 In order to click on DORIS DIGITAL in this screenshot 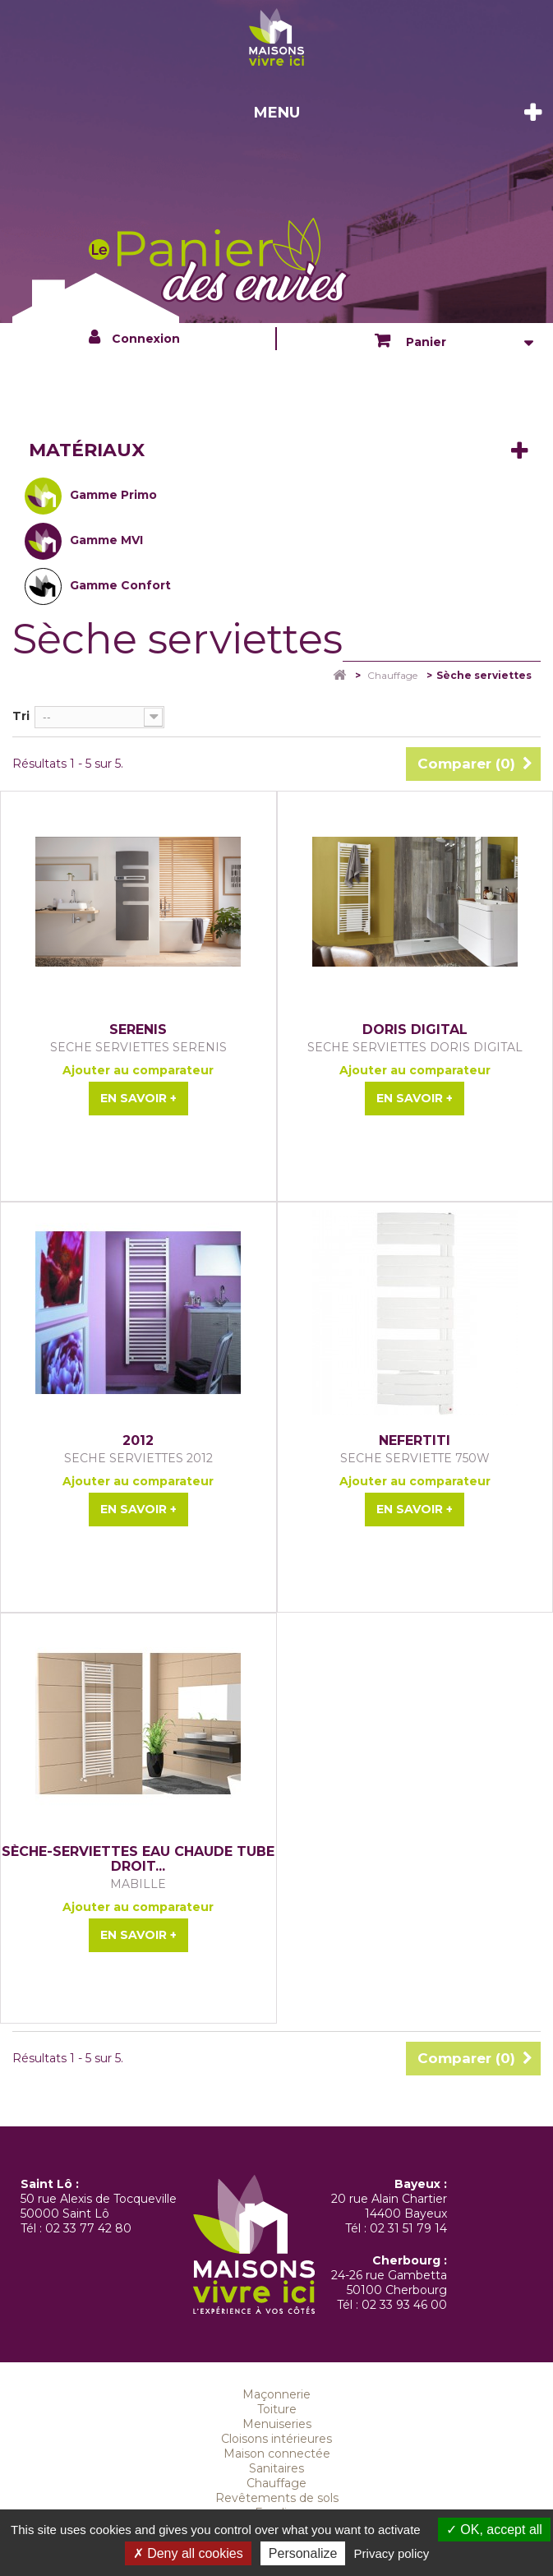, I will do `click(415, 1030)`.